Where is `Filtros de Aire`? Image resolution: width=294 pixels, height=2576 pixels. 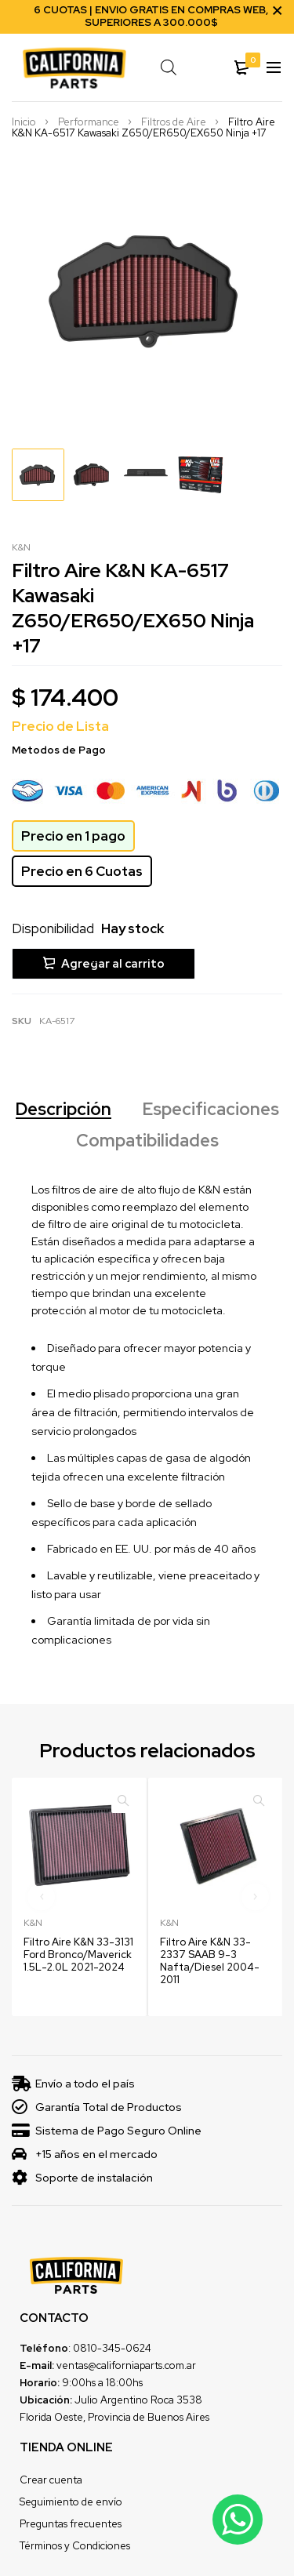
Filtros de Aire is located at coordinates (173, 123).